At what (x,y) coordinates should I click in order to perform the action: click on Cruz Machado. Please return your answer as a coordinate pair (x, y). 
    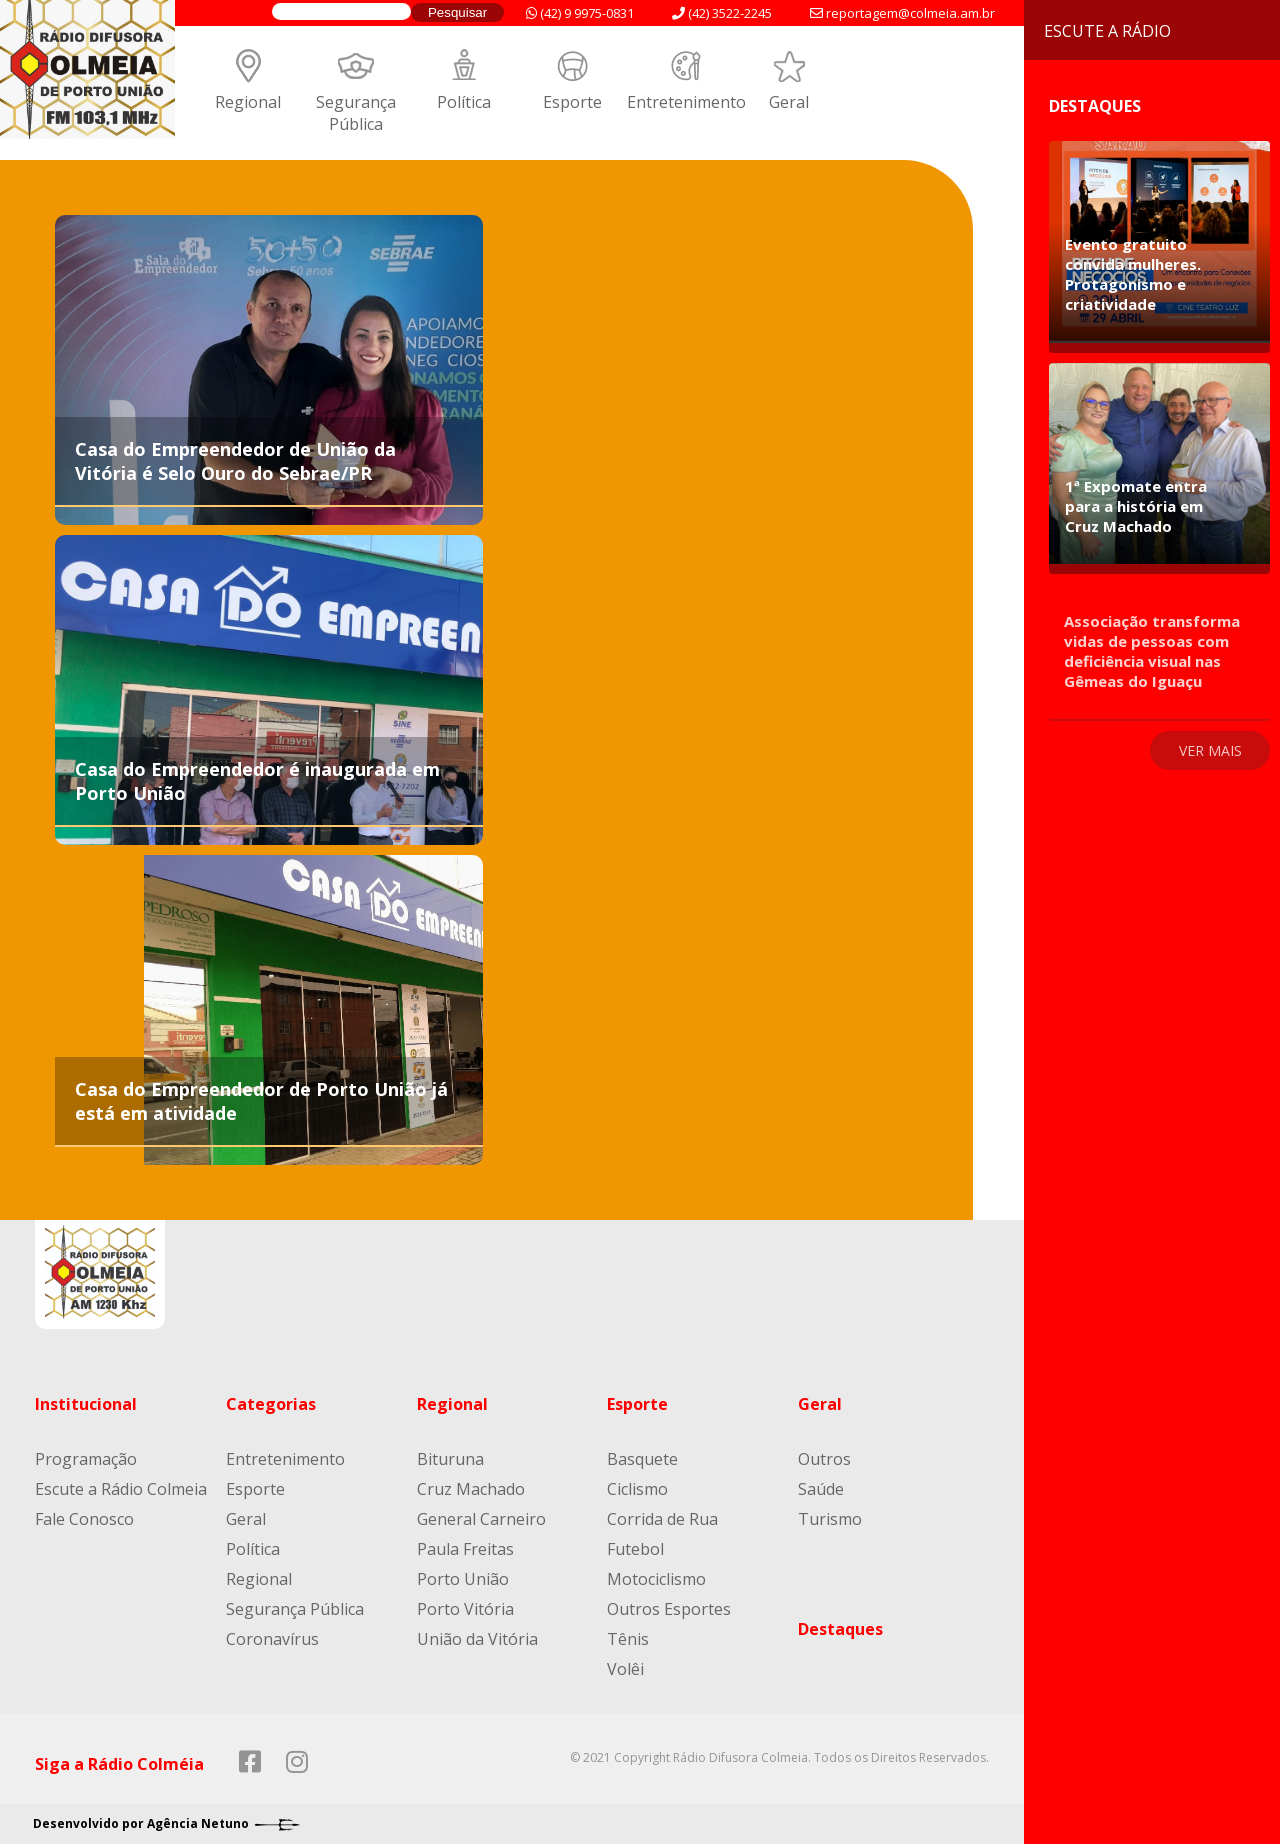
    Looking at the image, I should click on (471, 1489).